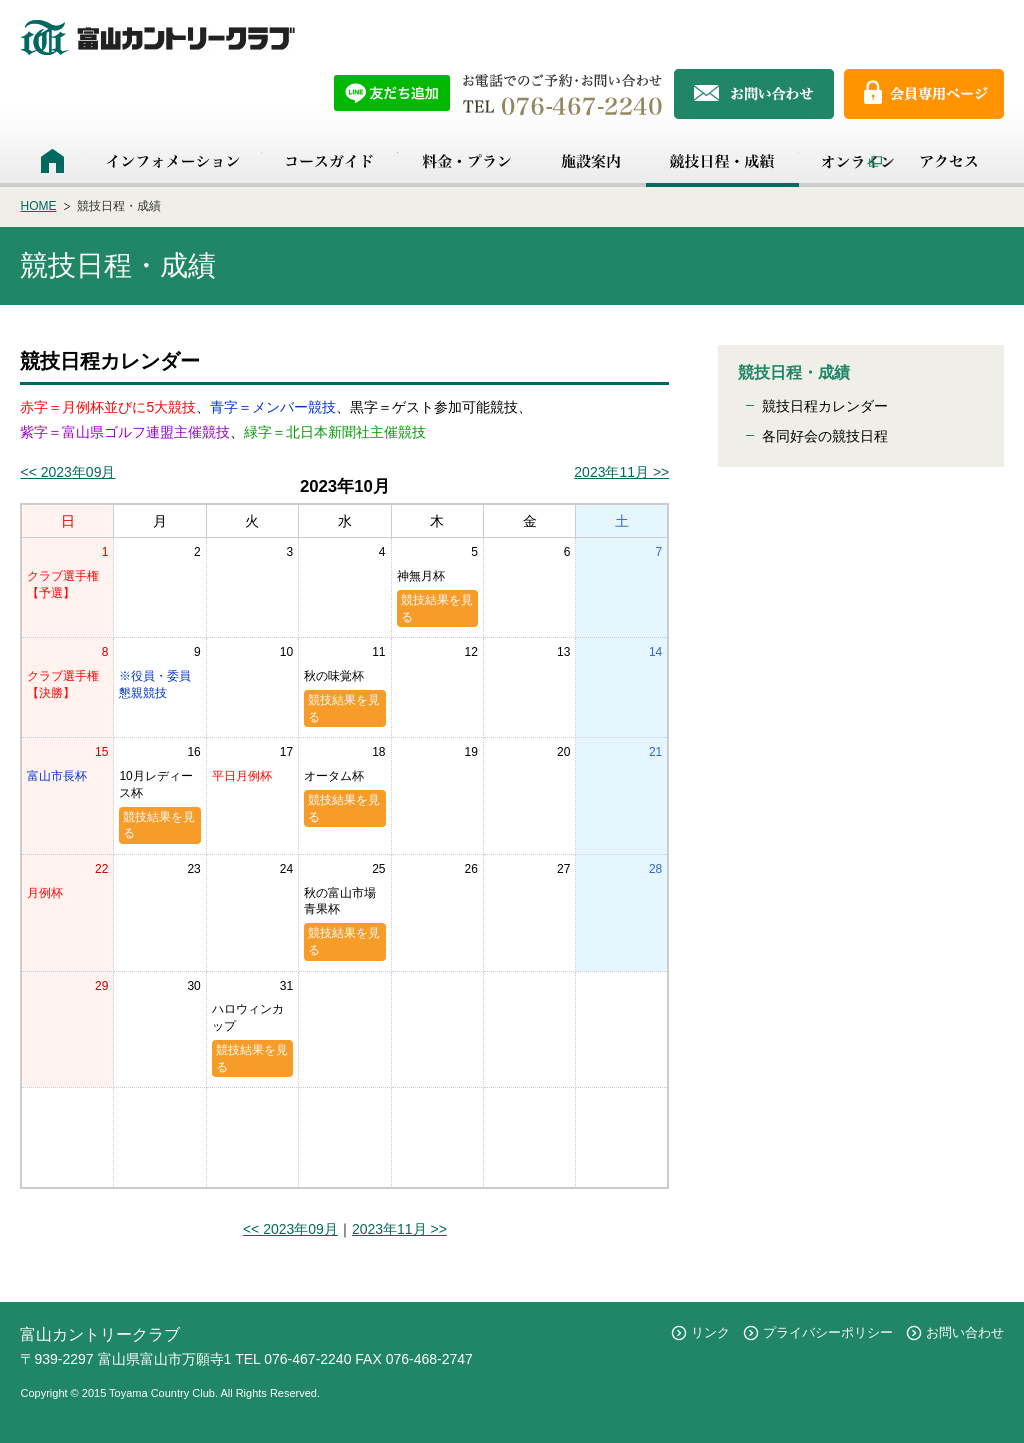 The width and height of the screenshot is (1024, 1443). Describe the element at coordinates (965, 1332) in the screenshot. I see `お問い合わせ` at that location.